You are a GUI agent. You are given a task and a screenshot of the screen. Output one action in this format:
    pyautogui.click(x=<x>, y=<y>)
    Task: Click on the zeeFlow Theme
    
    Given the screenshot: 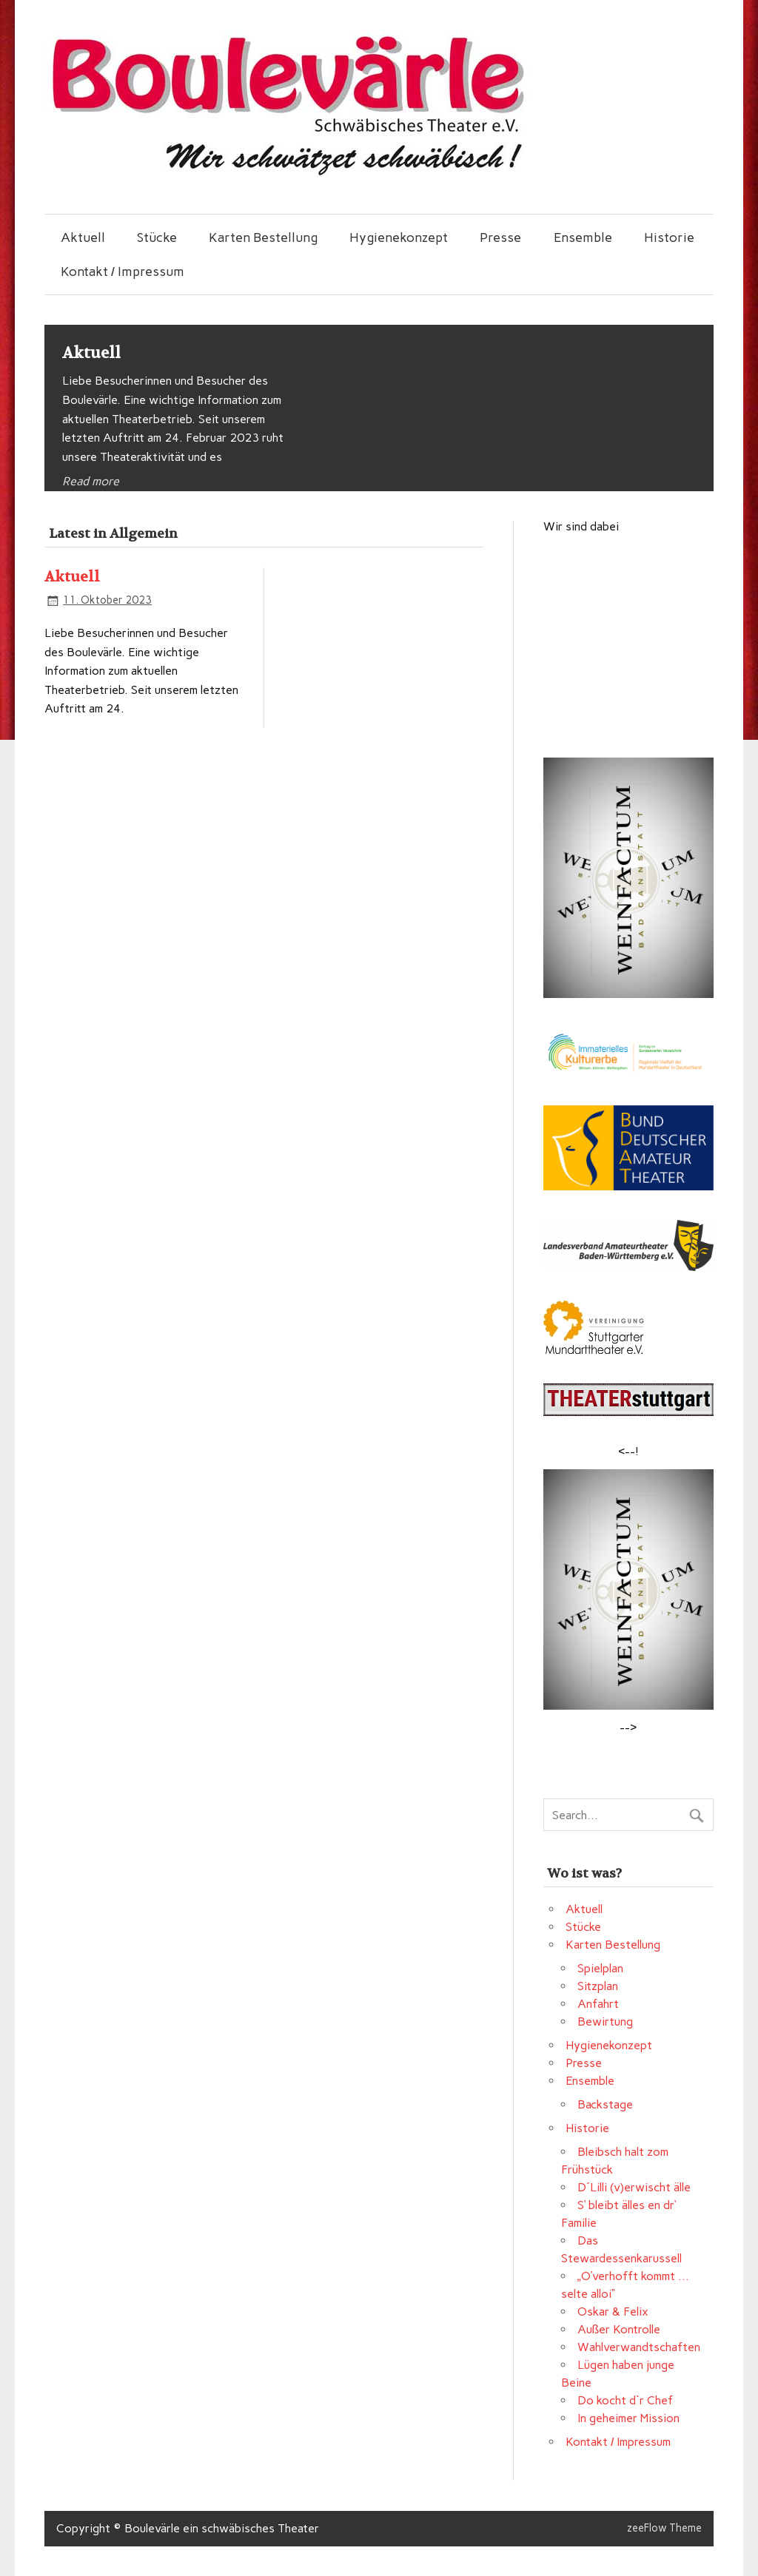 What is the action you would take?
    pyautogui.click(x=664, y=2528)
    